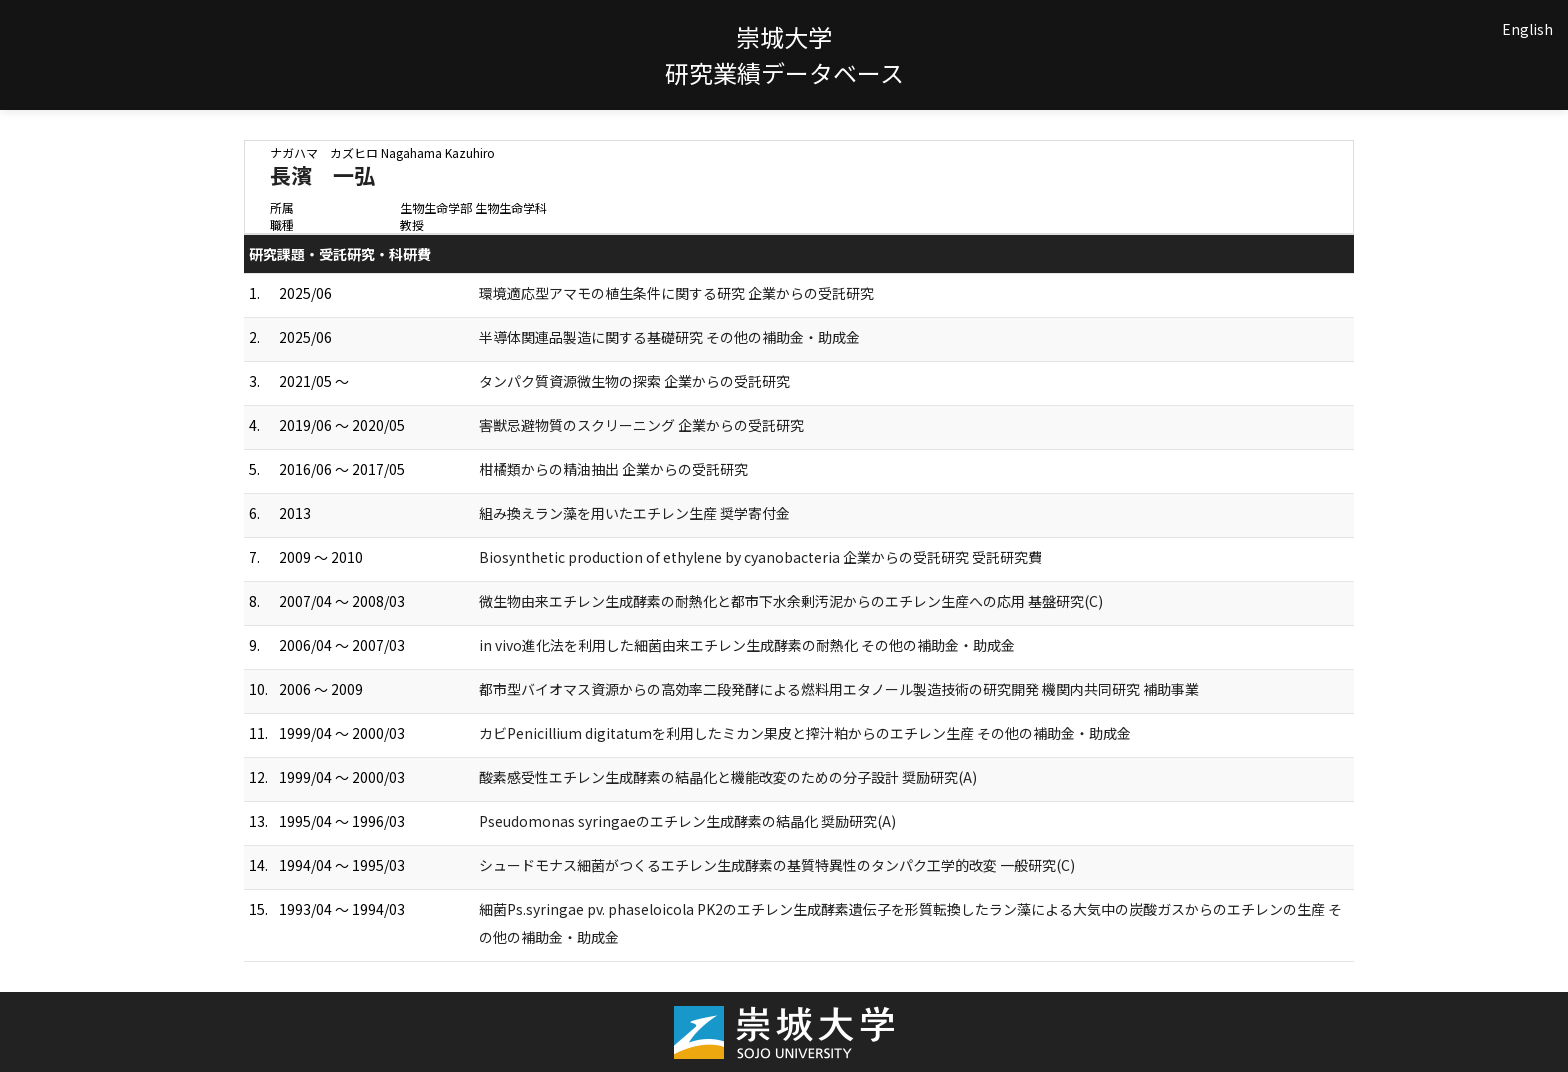 Image resolution: width=1568 pixels, height=1072 pixels. Describe the element at coordinates (1527, 29) in the screenshot. I see `English` at that location.